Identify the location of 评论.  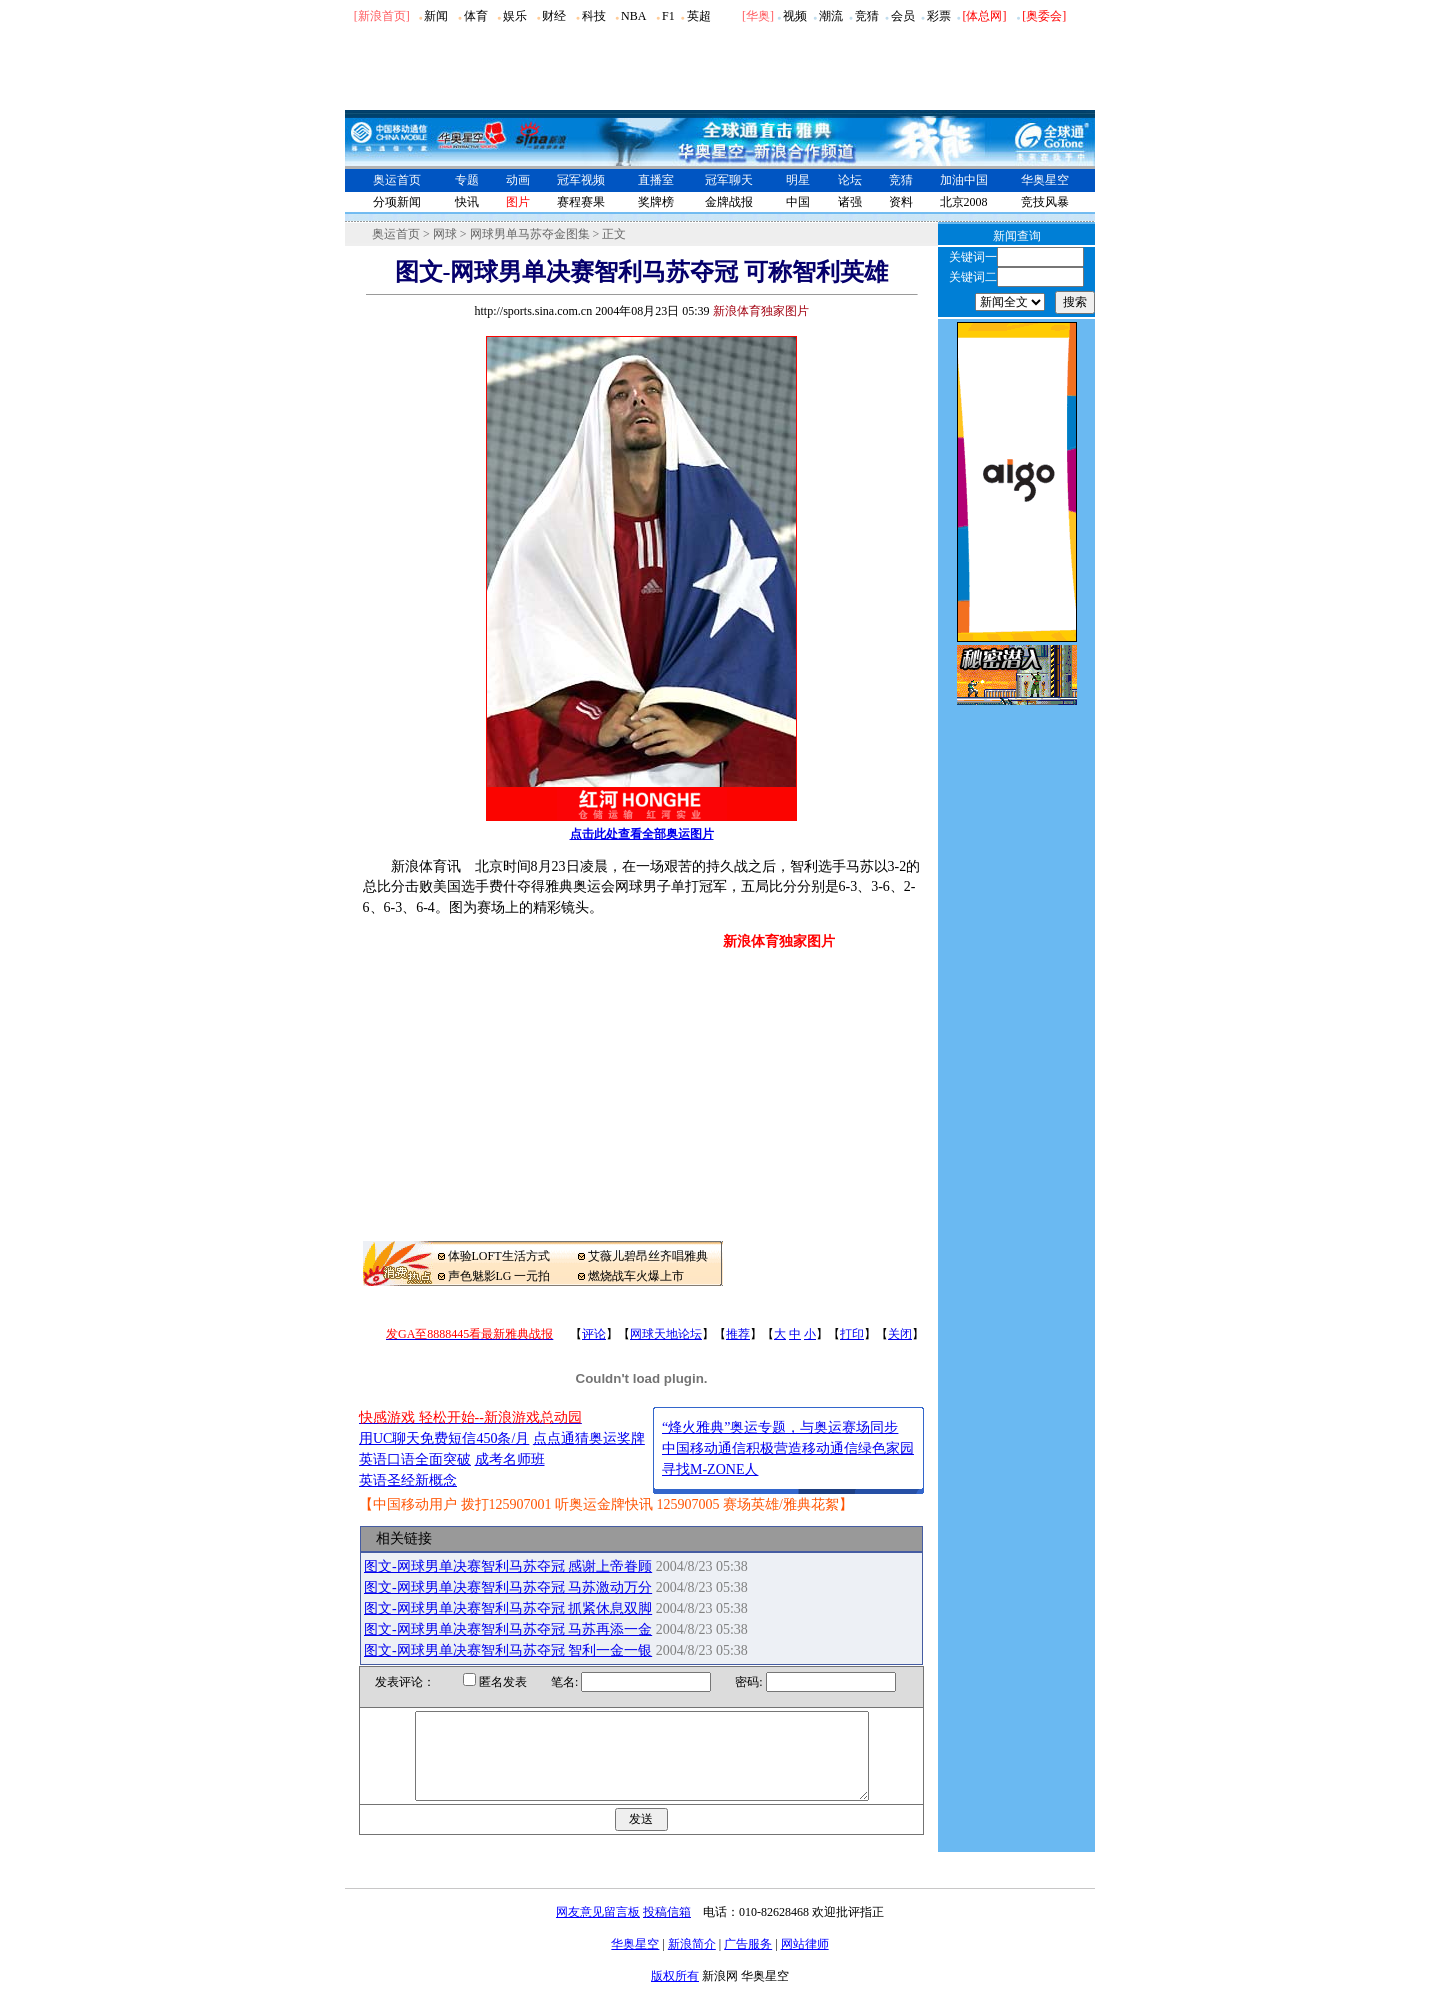
(594, 1334).